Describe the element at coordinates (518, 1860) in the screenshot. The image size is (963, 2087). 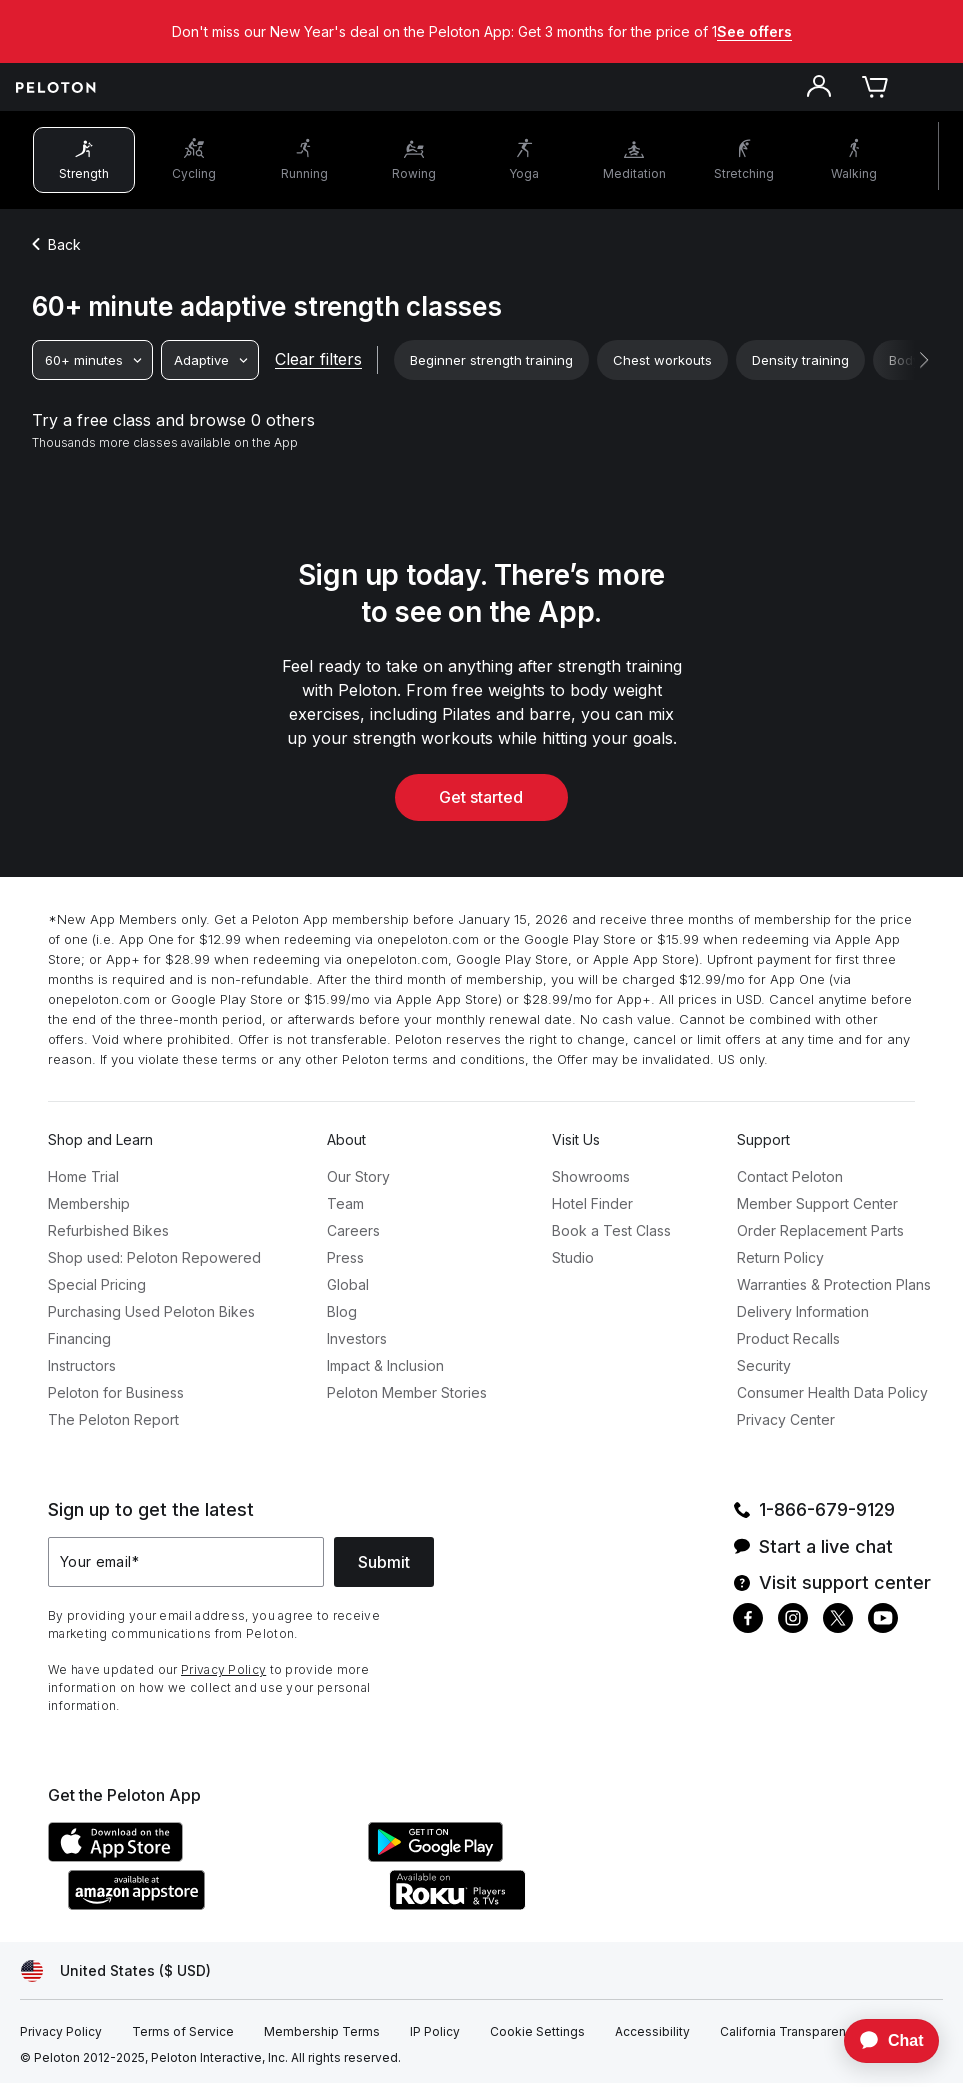
I see `[Google Play Store]` at that location.